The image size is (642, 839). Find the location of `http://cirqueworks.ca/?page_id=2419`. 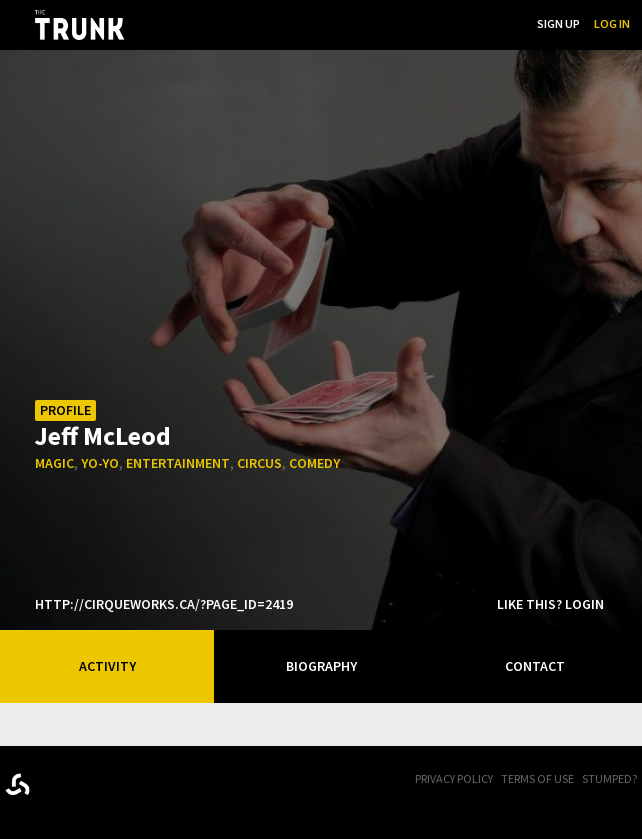

http://cirqueworks.ca/?page_id=2419 is located at coordinates (164, 604).